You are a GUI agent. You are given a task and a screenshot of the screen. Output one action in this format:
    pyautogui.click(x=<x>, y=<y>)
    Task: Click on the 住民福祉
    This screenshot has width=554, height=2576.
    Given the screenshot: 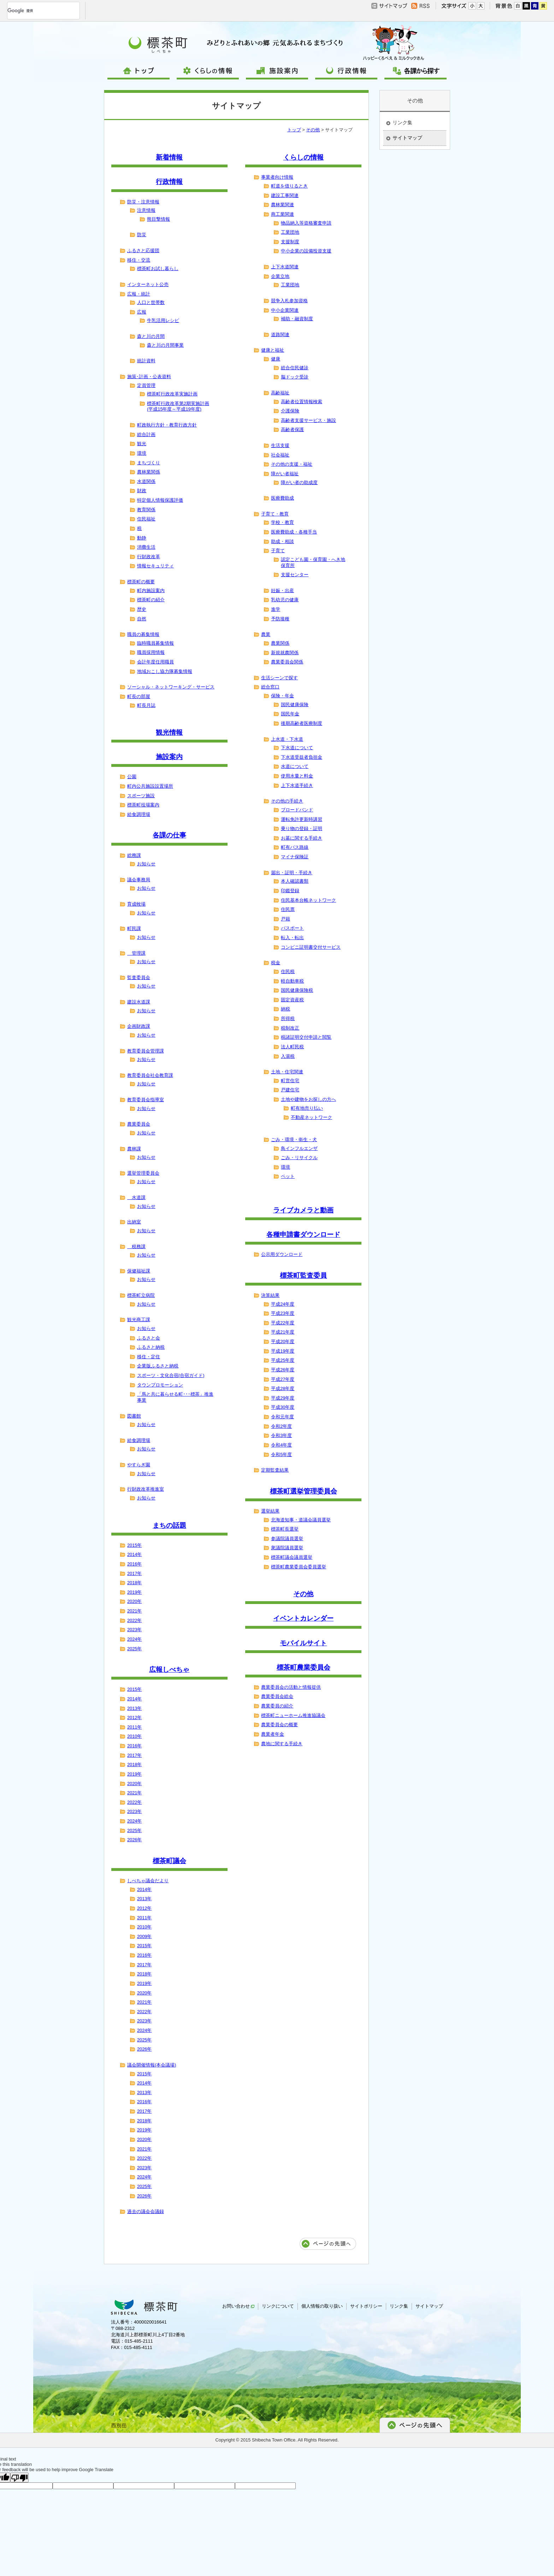 What is the action you would take?
    pyautogui.click(x=146, y=518)
    